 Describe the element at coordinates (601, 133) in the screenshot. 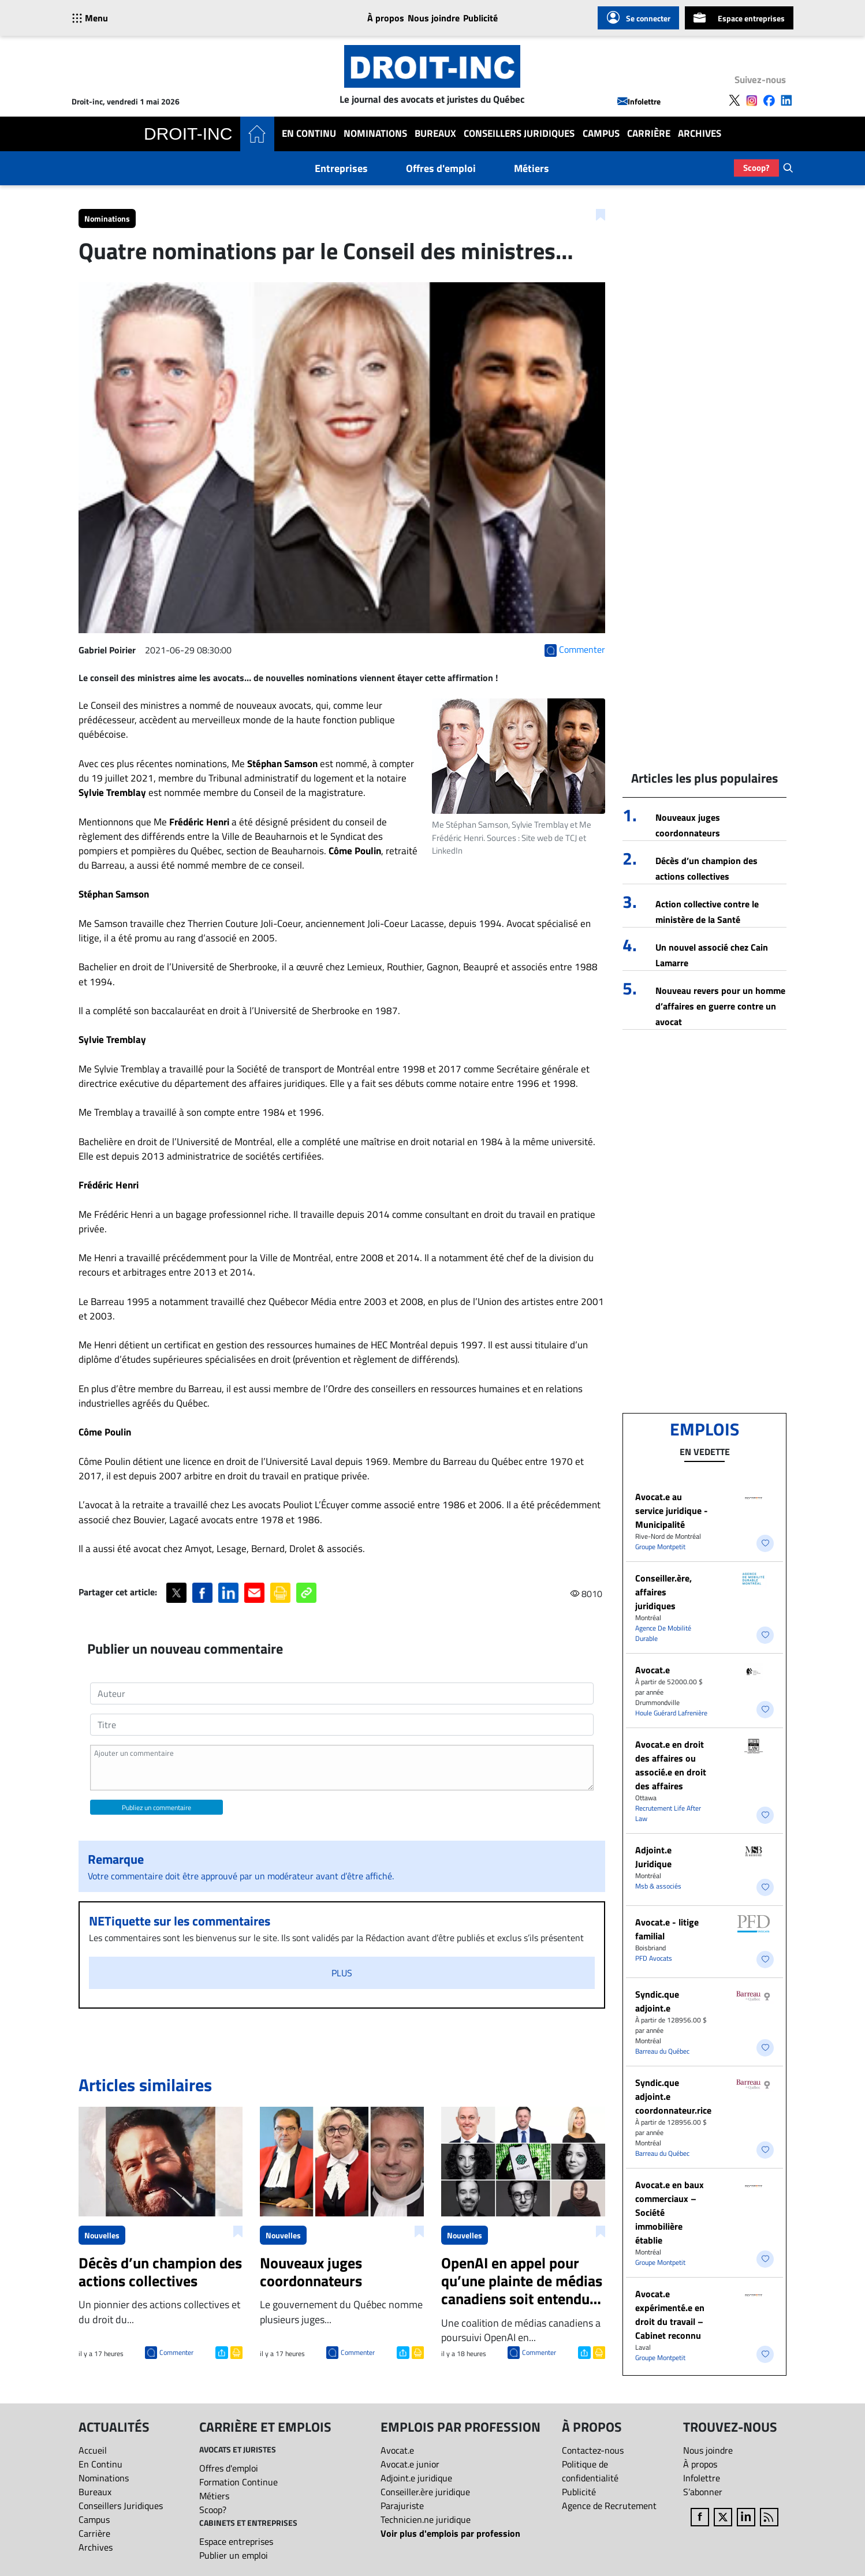

I see `Campus` at that location.